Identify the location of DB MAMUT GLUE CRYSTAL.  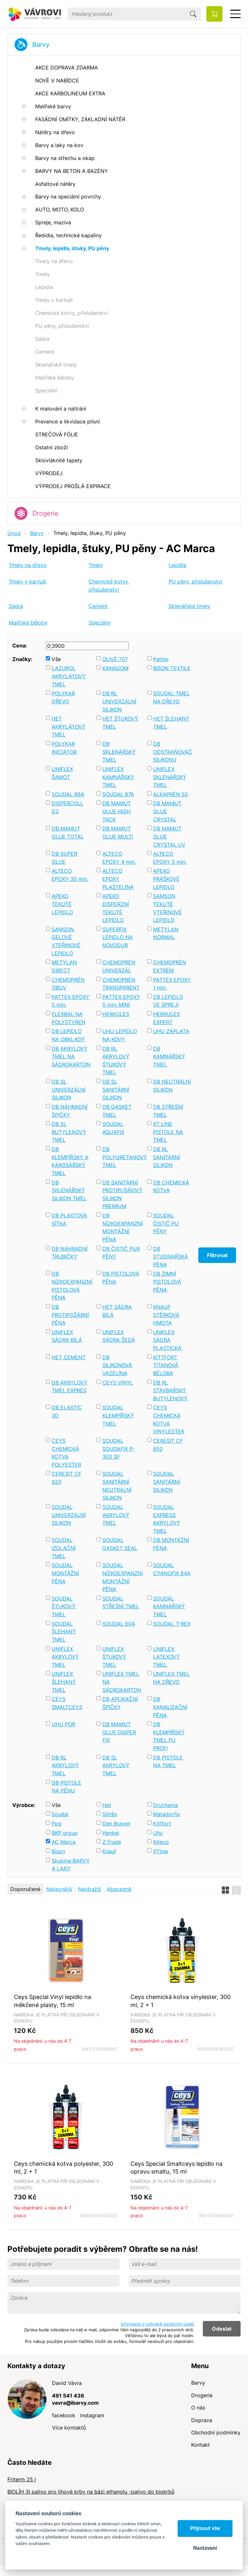
(167, 811).